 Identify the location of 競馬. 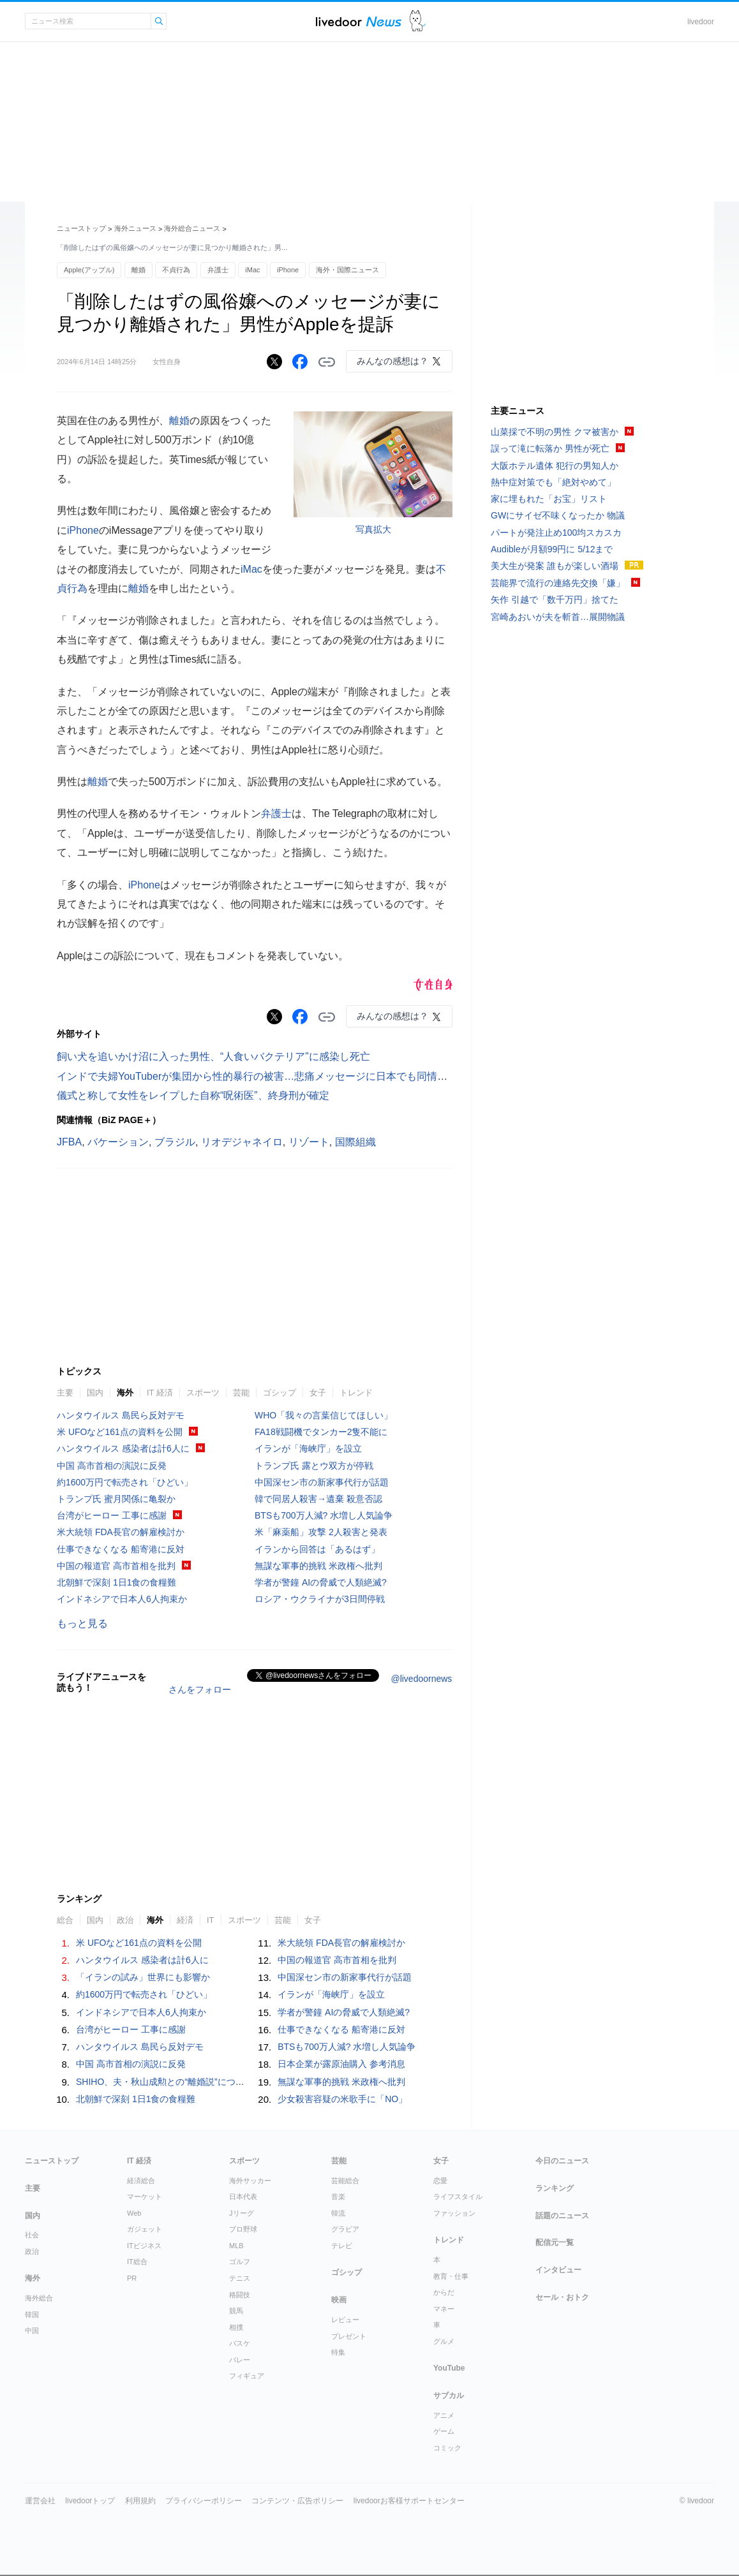
(236, 2311).